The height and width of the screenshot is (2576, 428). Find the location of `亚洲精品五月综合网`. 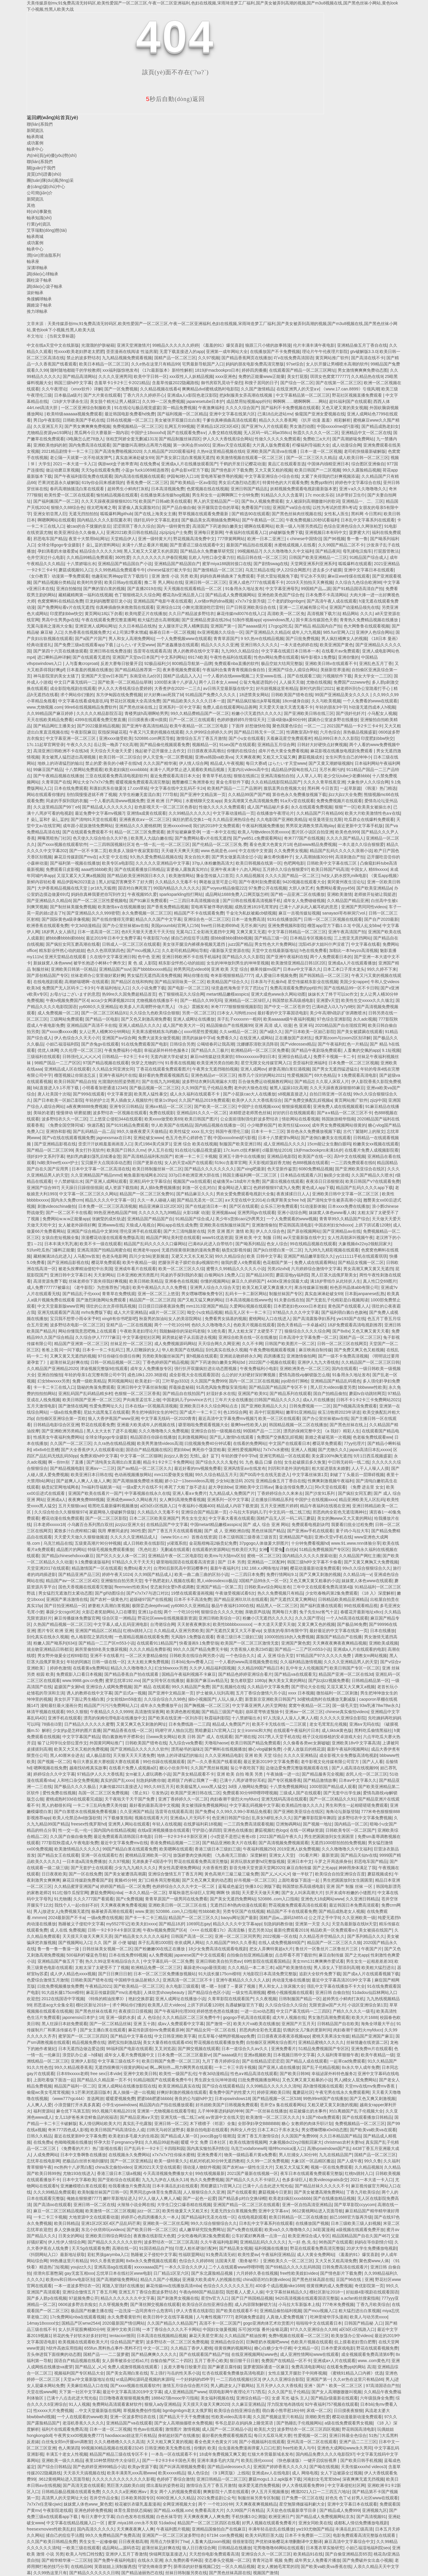

亚洲精品五月综合网 is located at coordinates (276, 744).